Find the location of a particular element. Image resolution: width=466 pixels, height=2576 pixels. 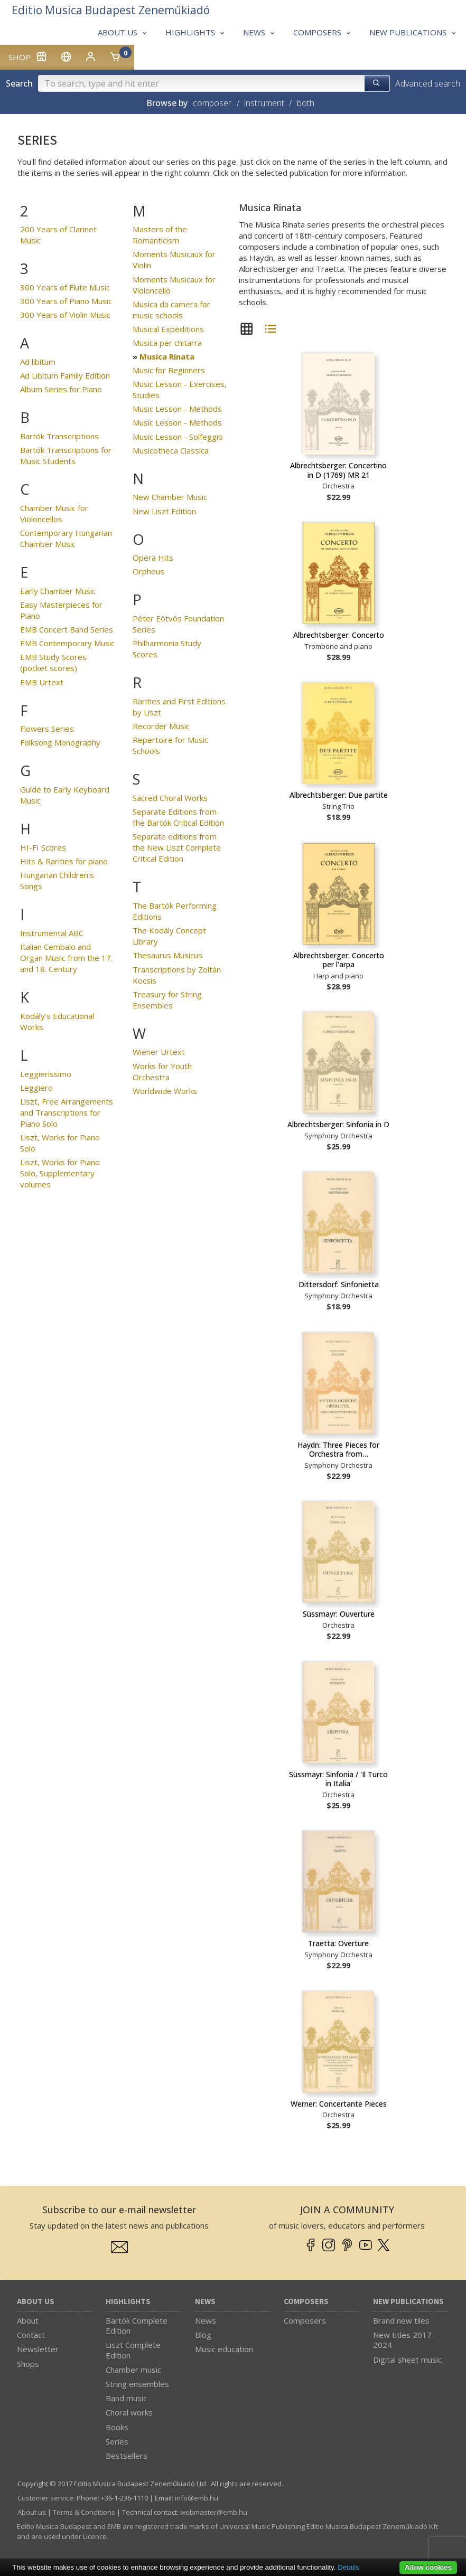

Musica Rinata is located at coordinates (166, 356).